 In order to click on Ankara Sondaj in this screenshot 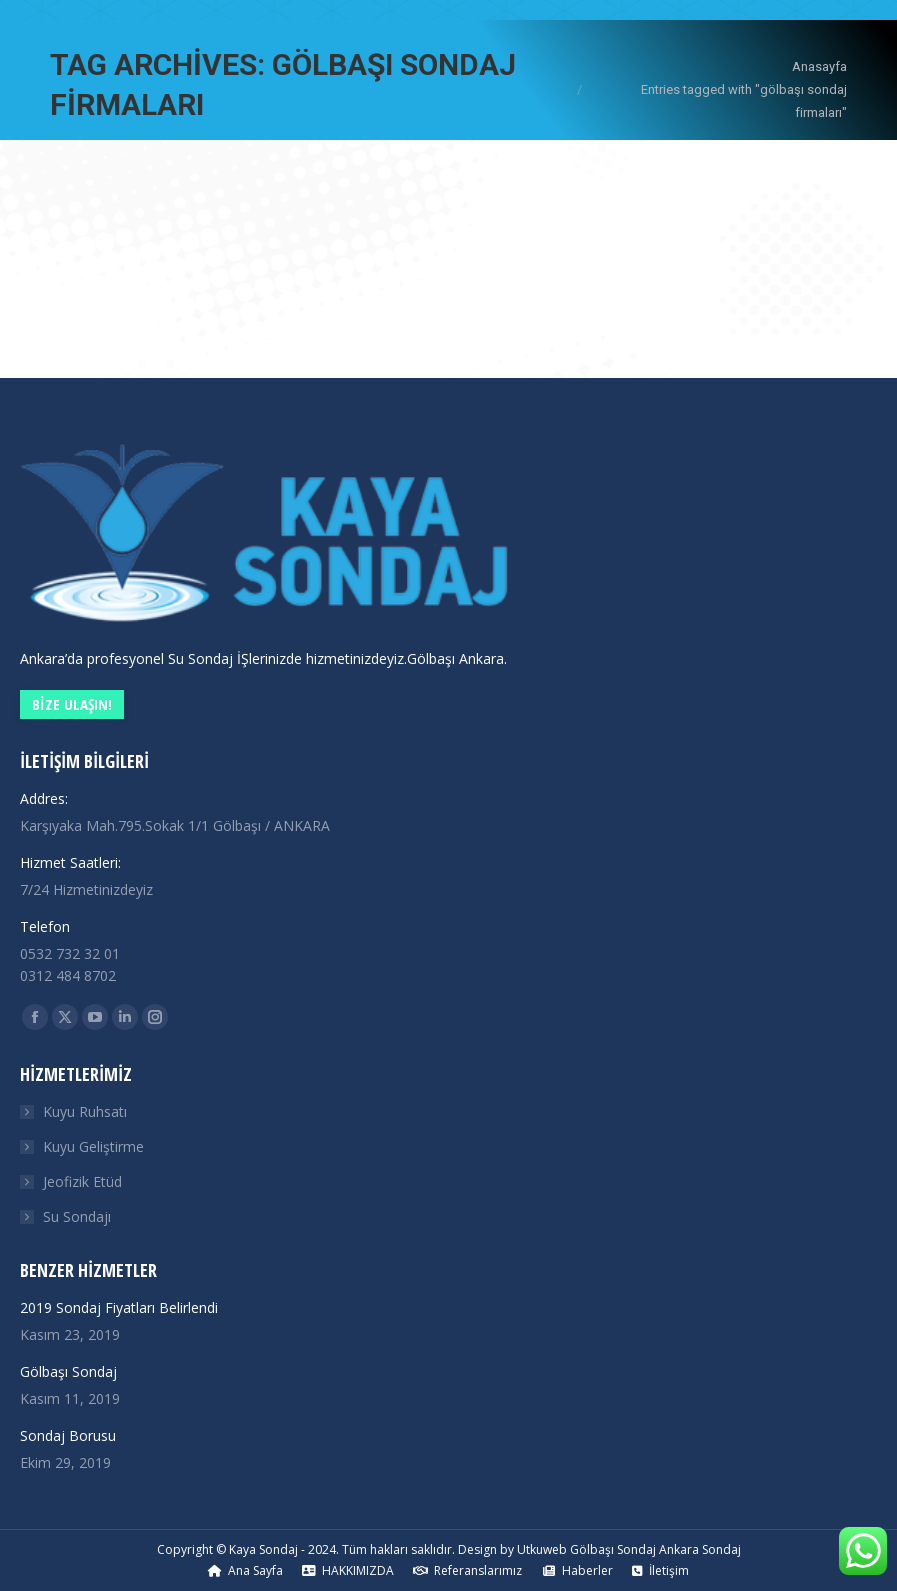, I will do `click(700, 1549)`.